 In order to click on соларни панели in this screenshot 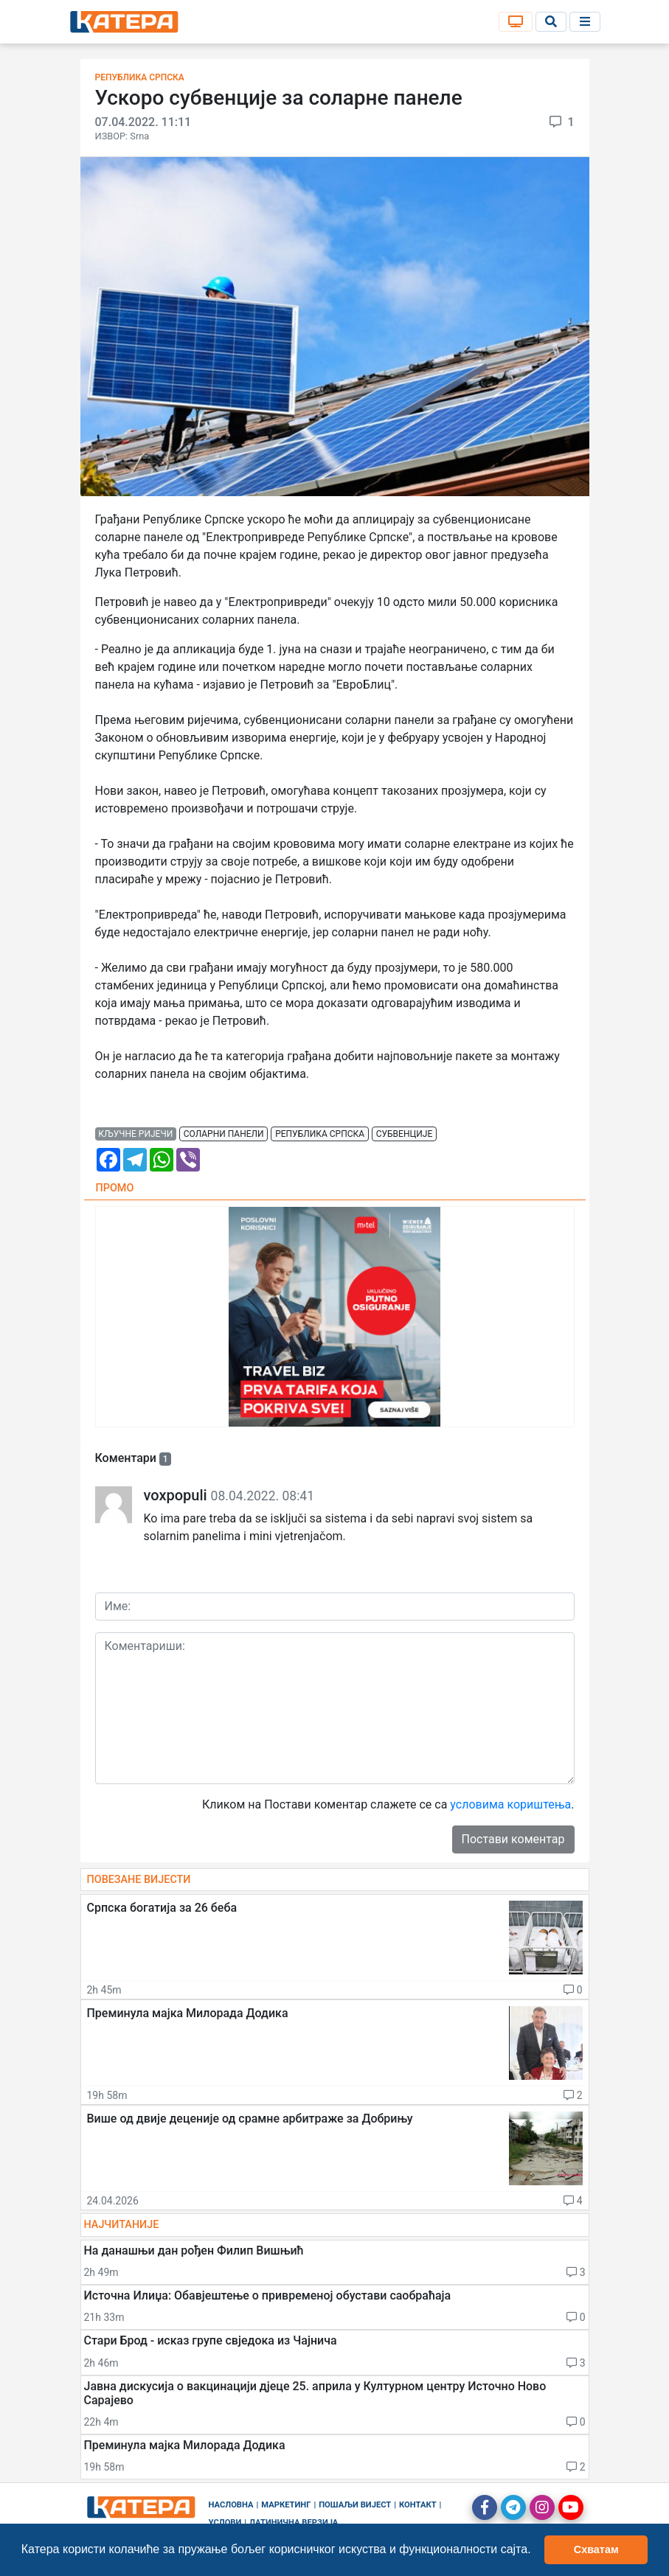, I will do `click(224, 1134)`.